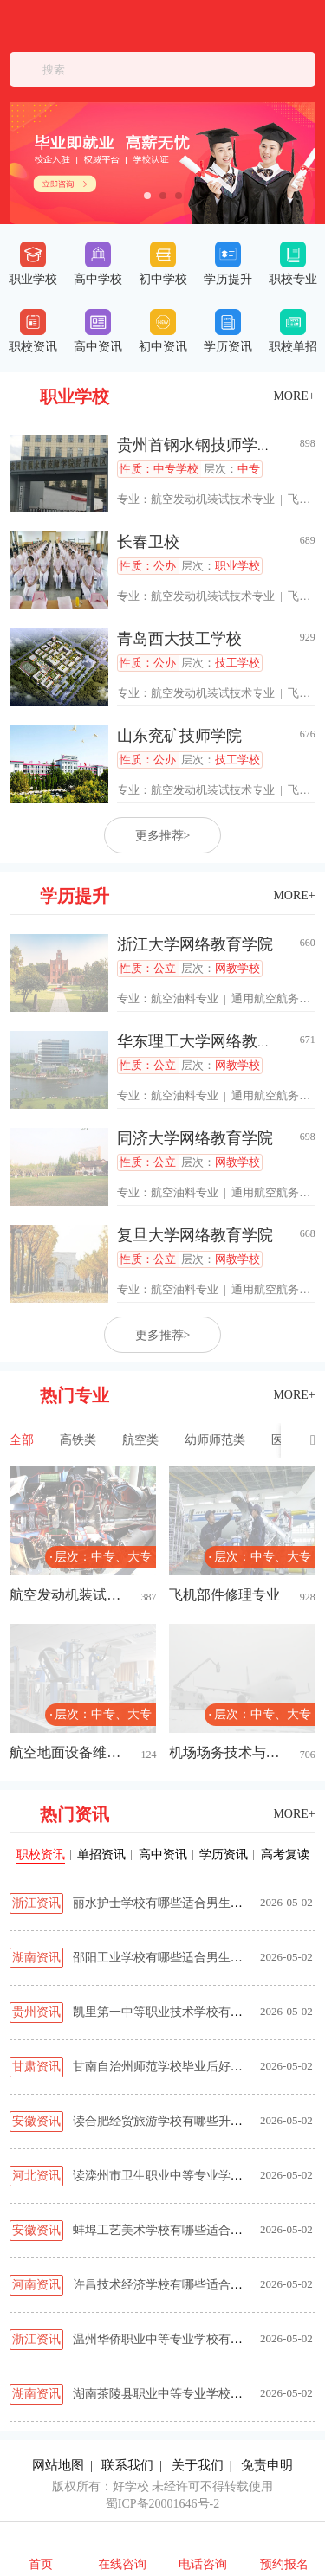 The image size is (325, 2576). What do you see at coordinates (284, 2564) in the screenshot?
I see `预约报名` at bounding box center [284, 2564].